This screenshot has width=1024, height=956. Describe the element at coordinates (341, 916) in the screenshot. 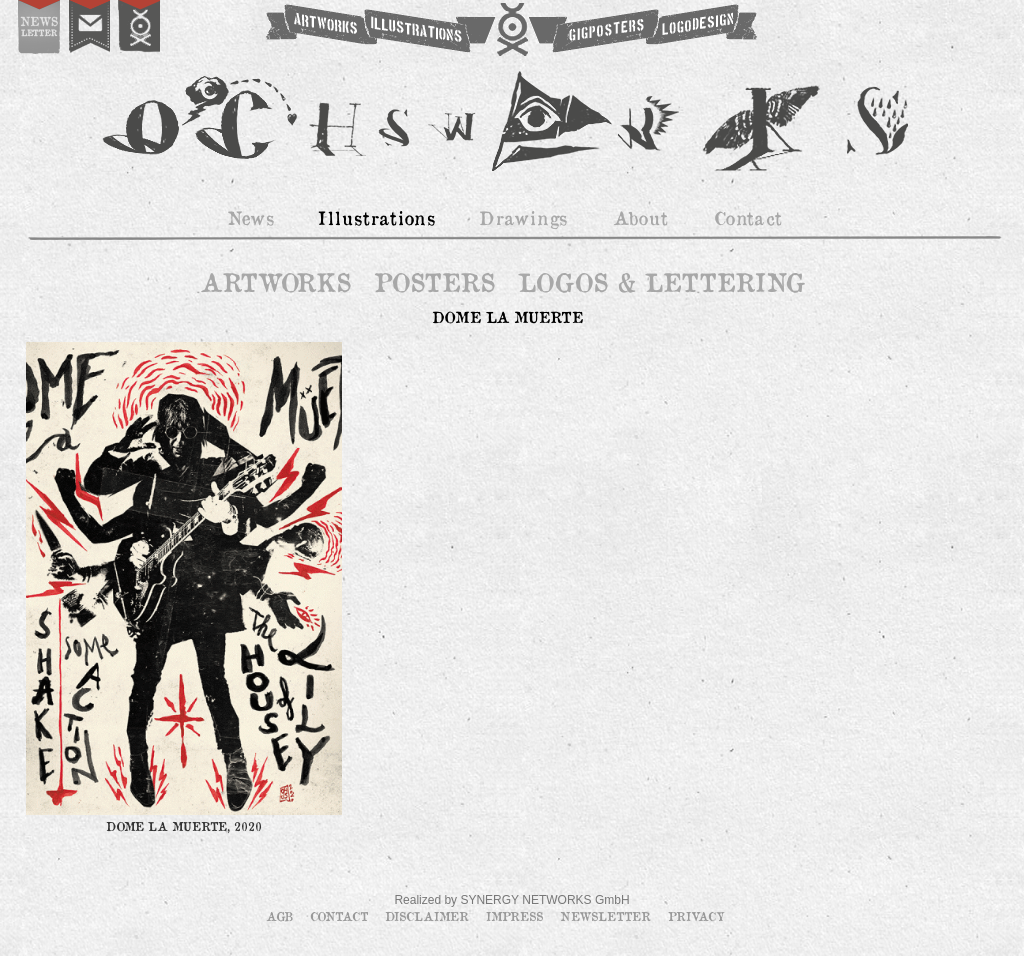

I see `Contact` at that location.